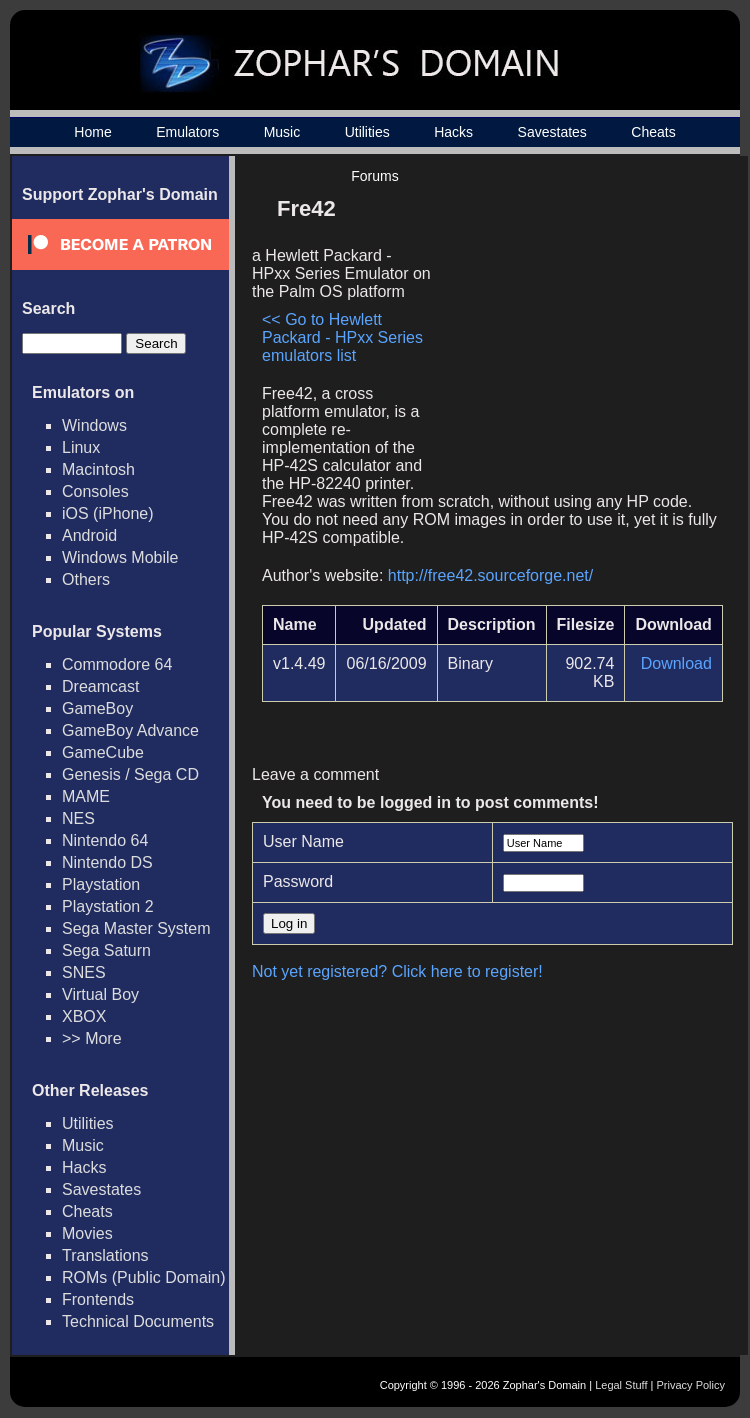 This screenshot has width=750, height=1418. I want to click on Password, so click(298, 881).